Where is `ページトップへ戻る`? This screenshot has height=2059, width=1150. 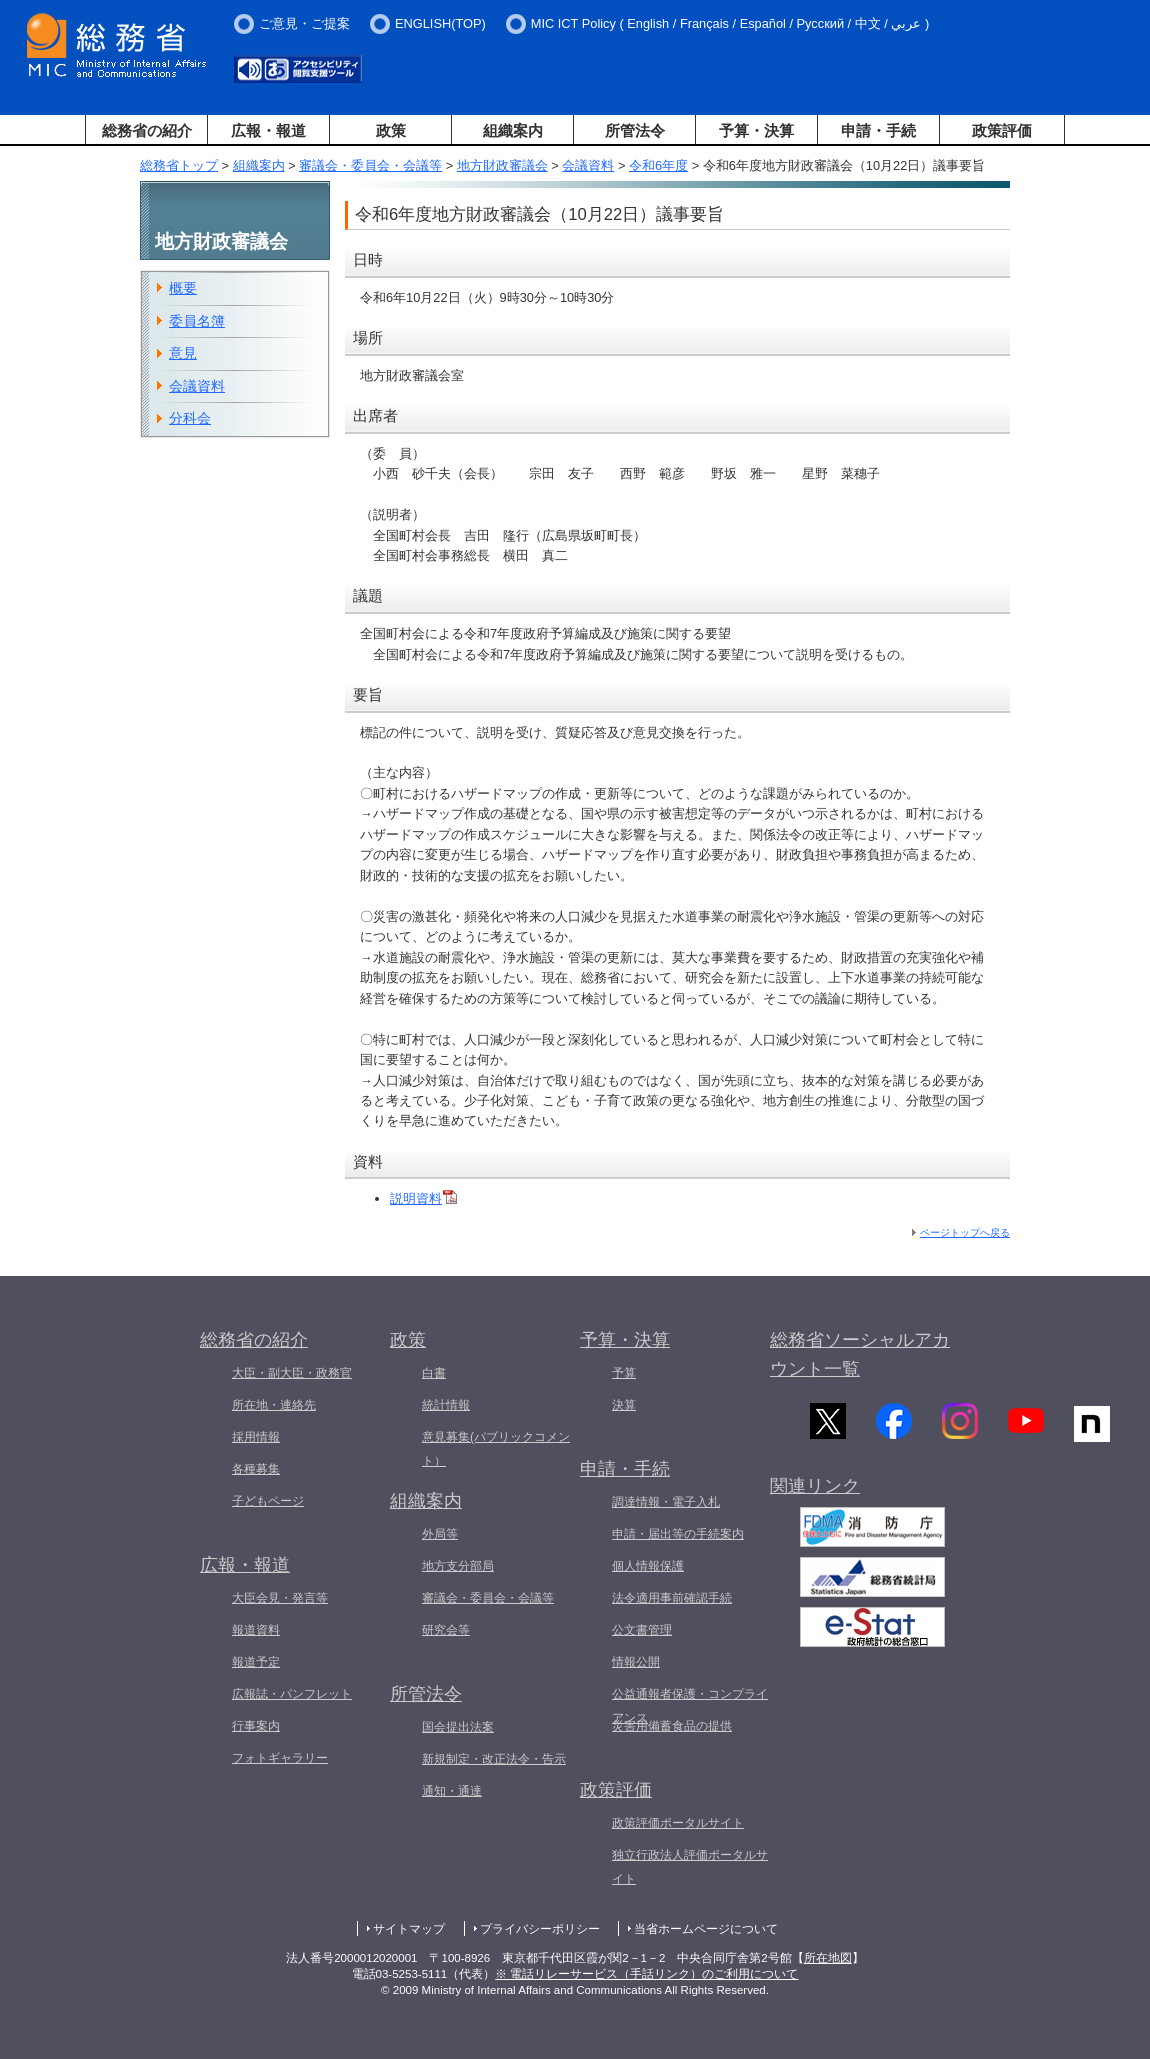 ページトップへ戻る is located at coordinates (965, 1232).